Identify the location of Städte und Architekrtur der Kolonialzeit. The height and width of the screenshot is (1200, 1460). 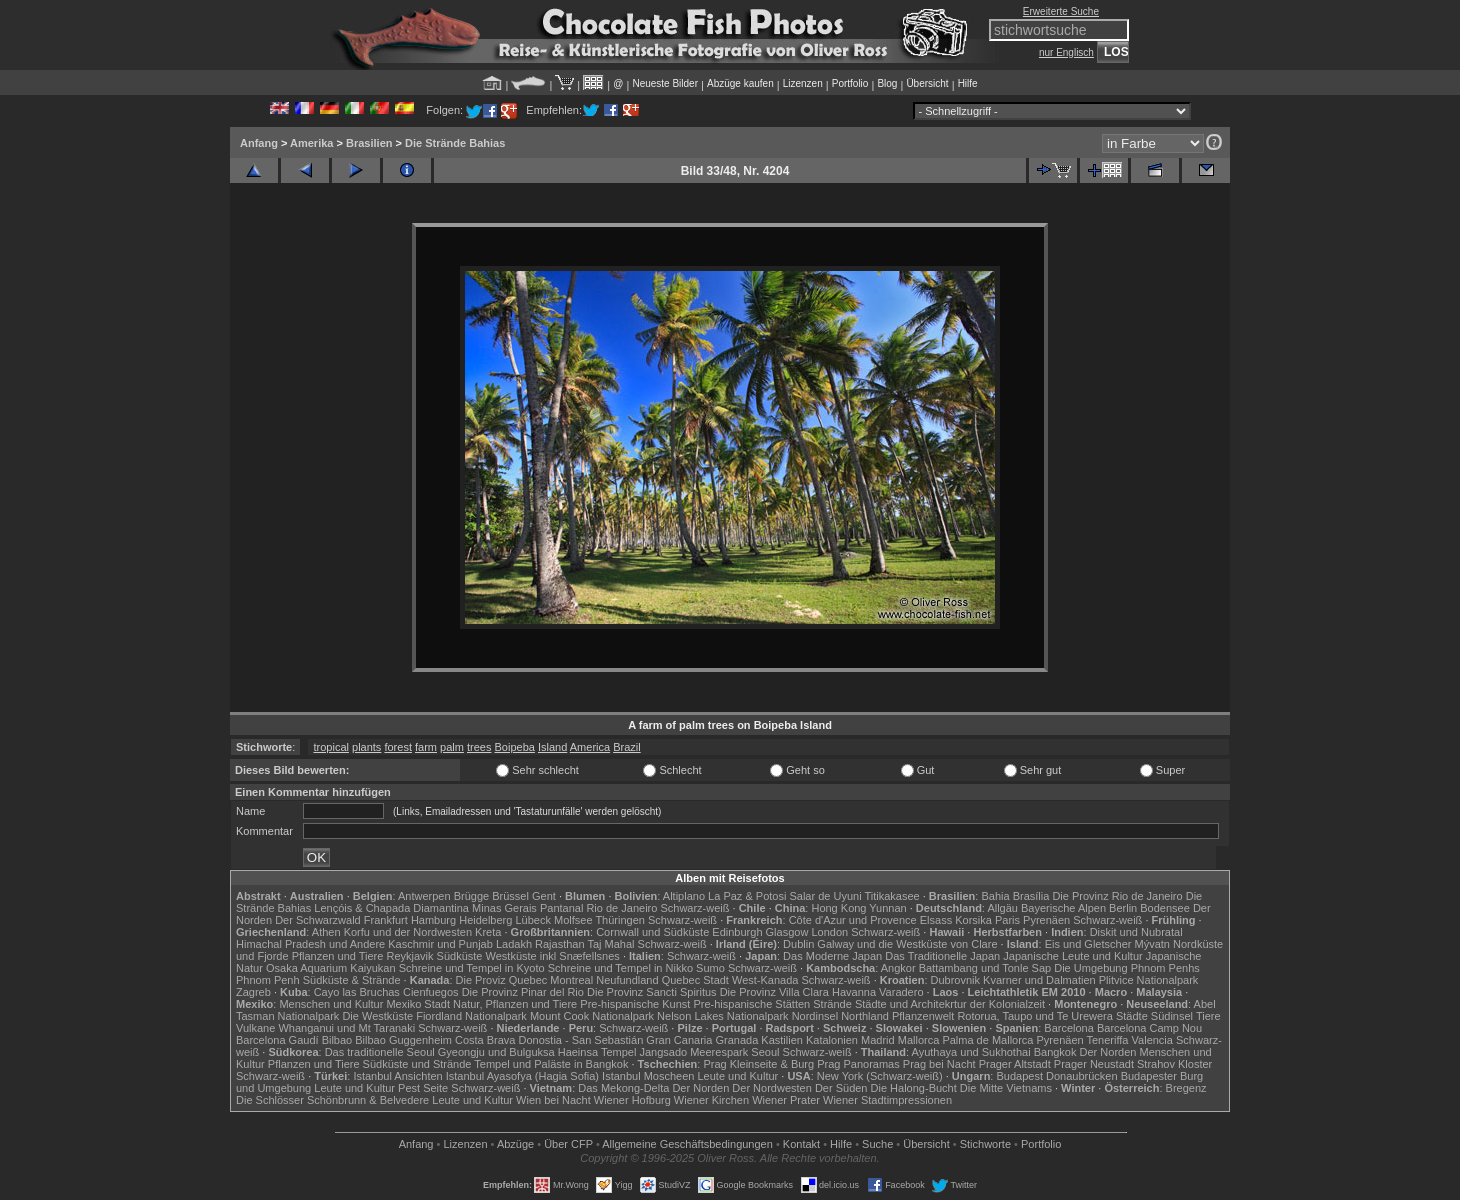
(950, 1004).